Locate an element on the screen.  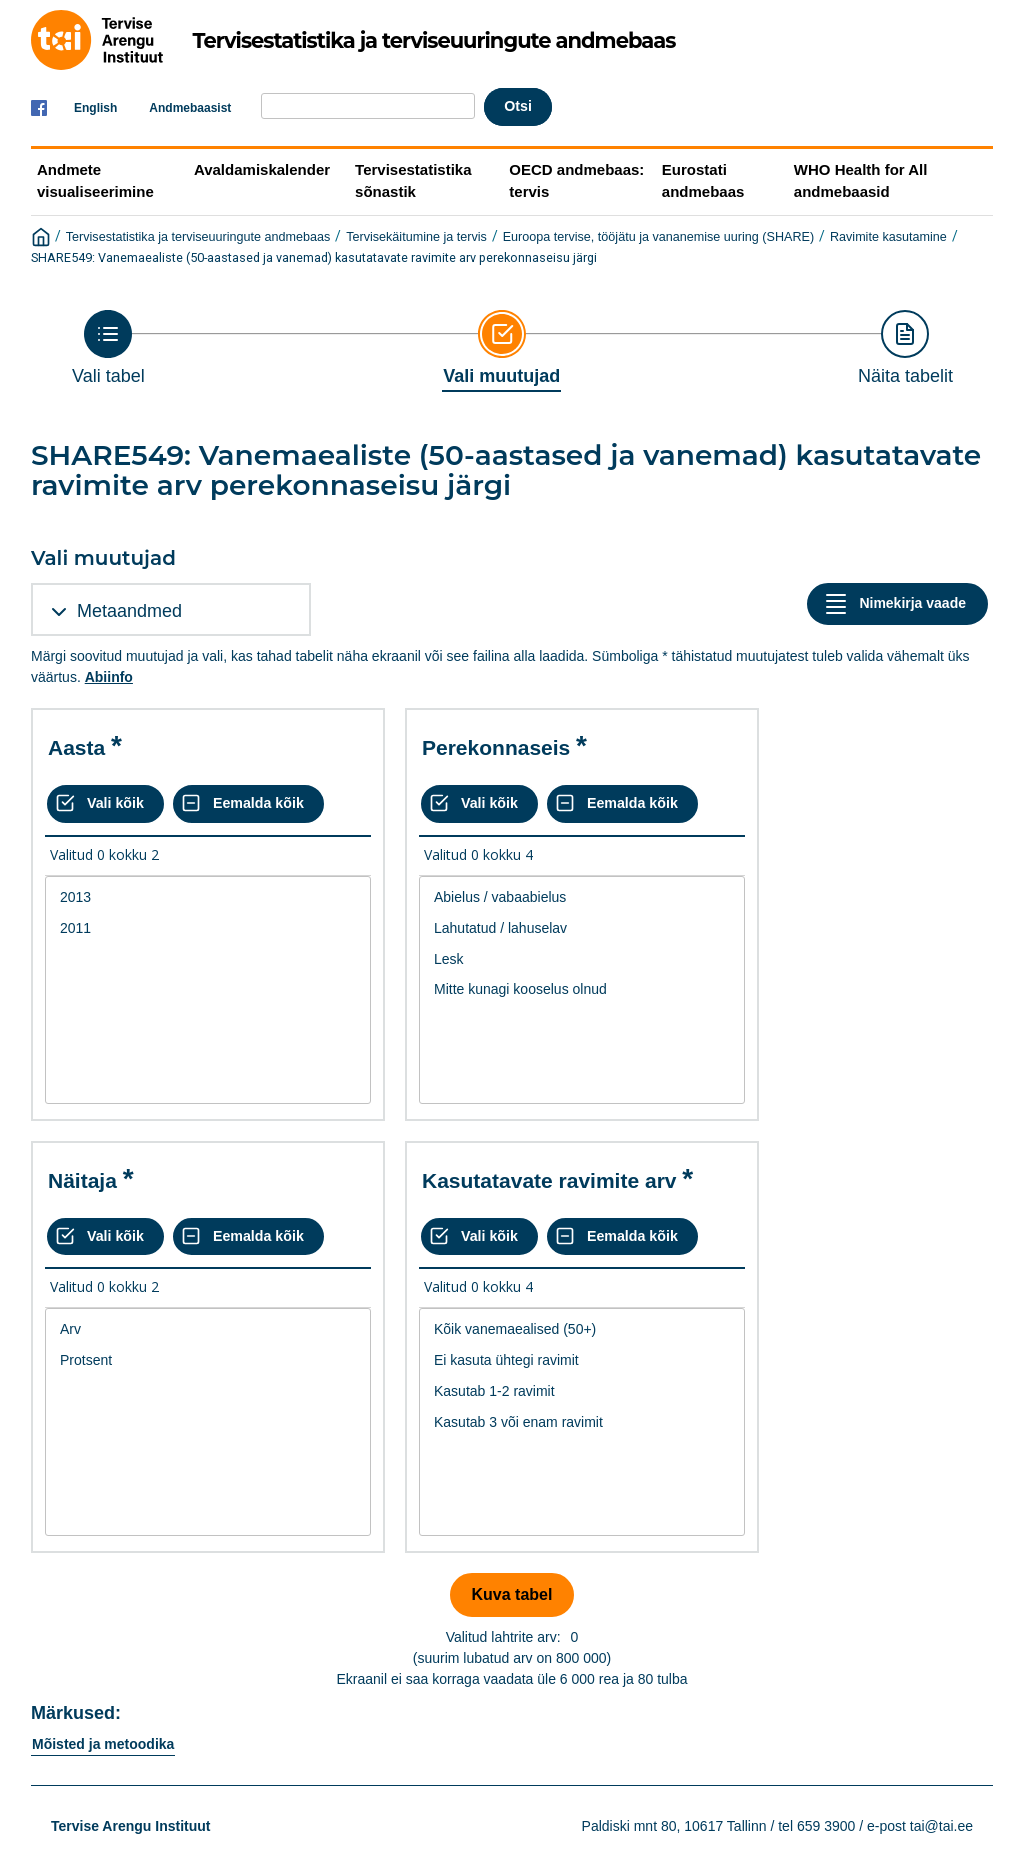
2011 is located at coordinates (208, 928).